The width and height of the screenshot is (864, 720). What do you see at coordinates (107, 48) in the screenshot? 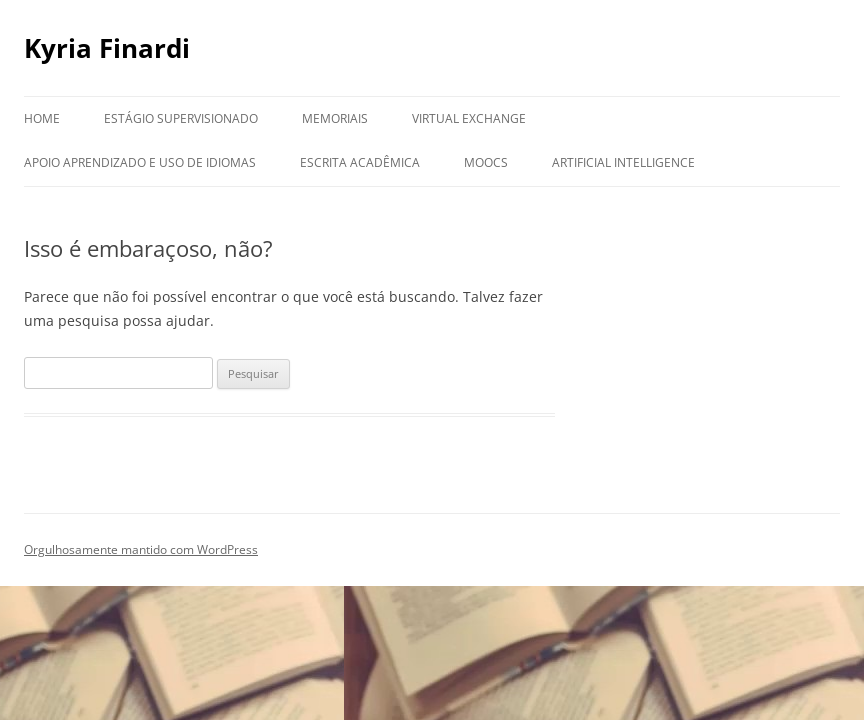
I see `Kyria Finardi` at bounding box center [107, 48].